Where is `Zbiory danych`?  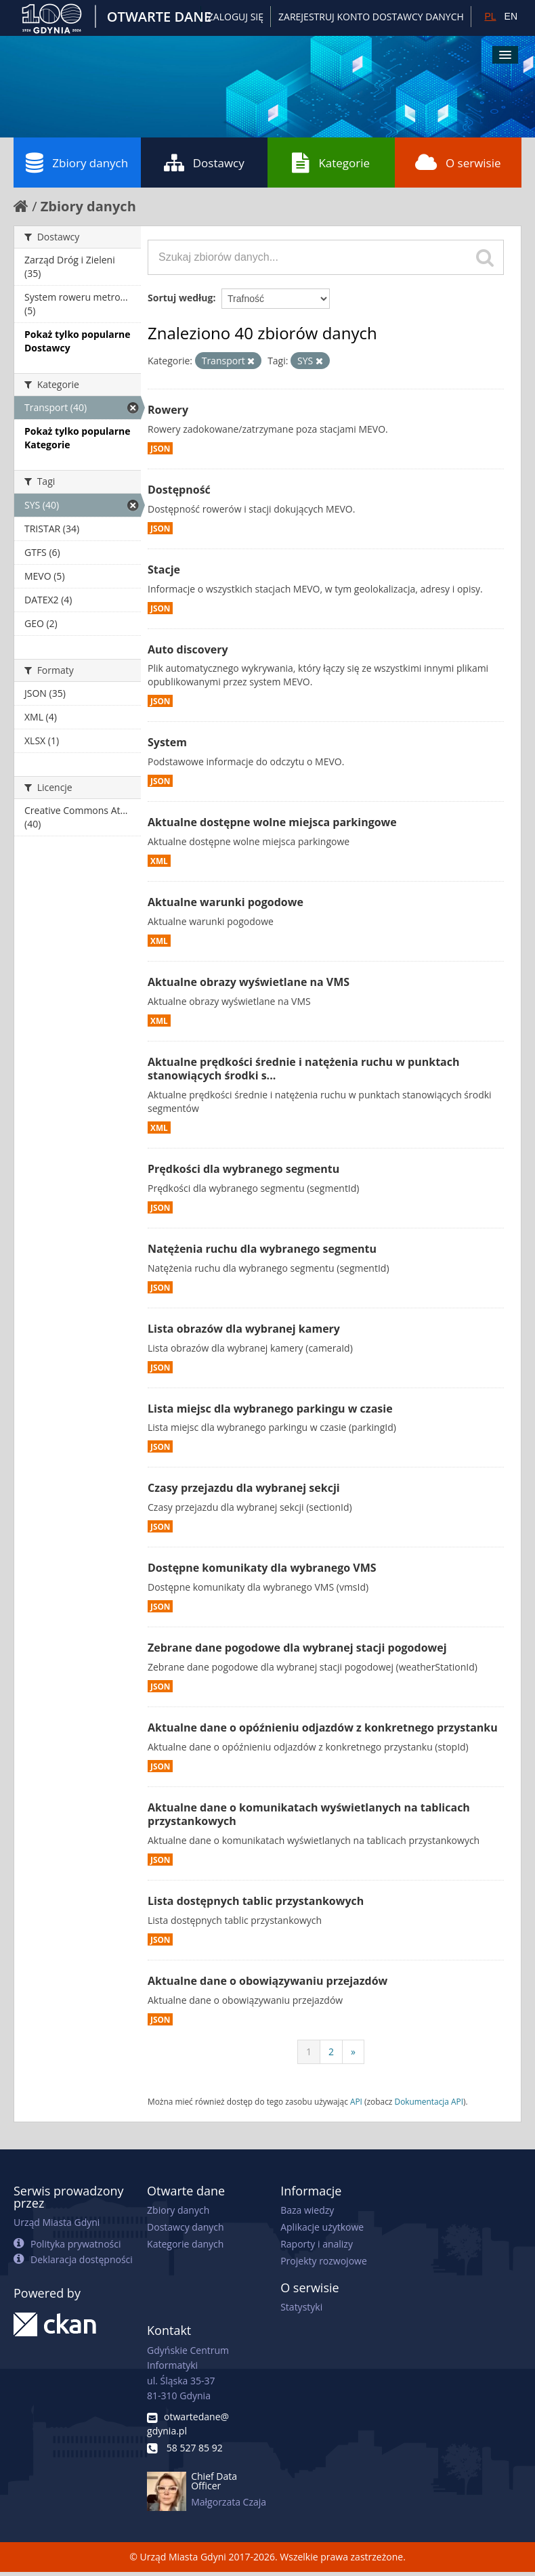
Zbiory danych is located at coordinates (77, 162).